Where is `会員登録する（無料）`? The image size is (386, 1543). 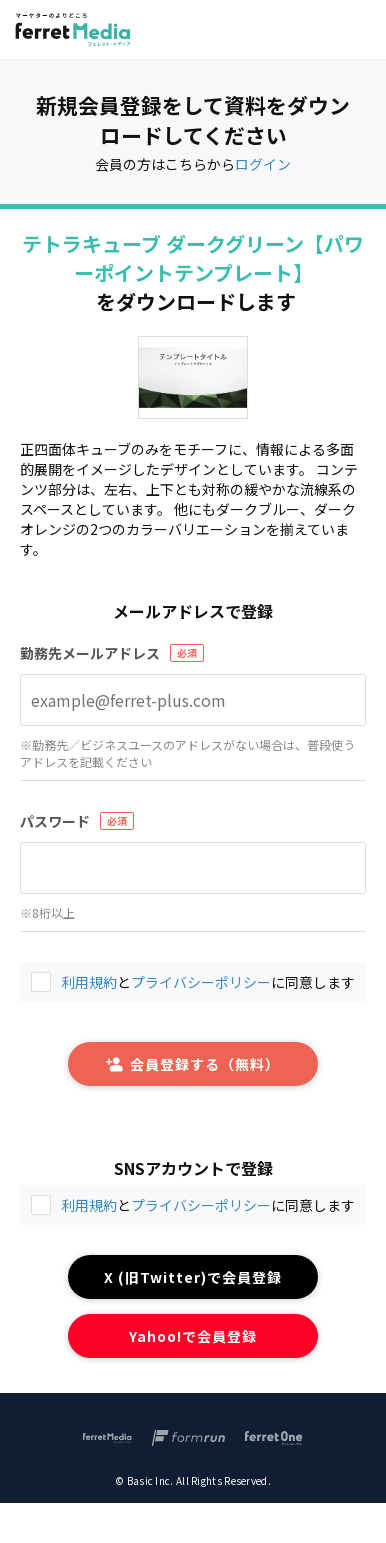 会員登録する（無料） is located at coordinates (193, 1064).